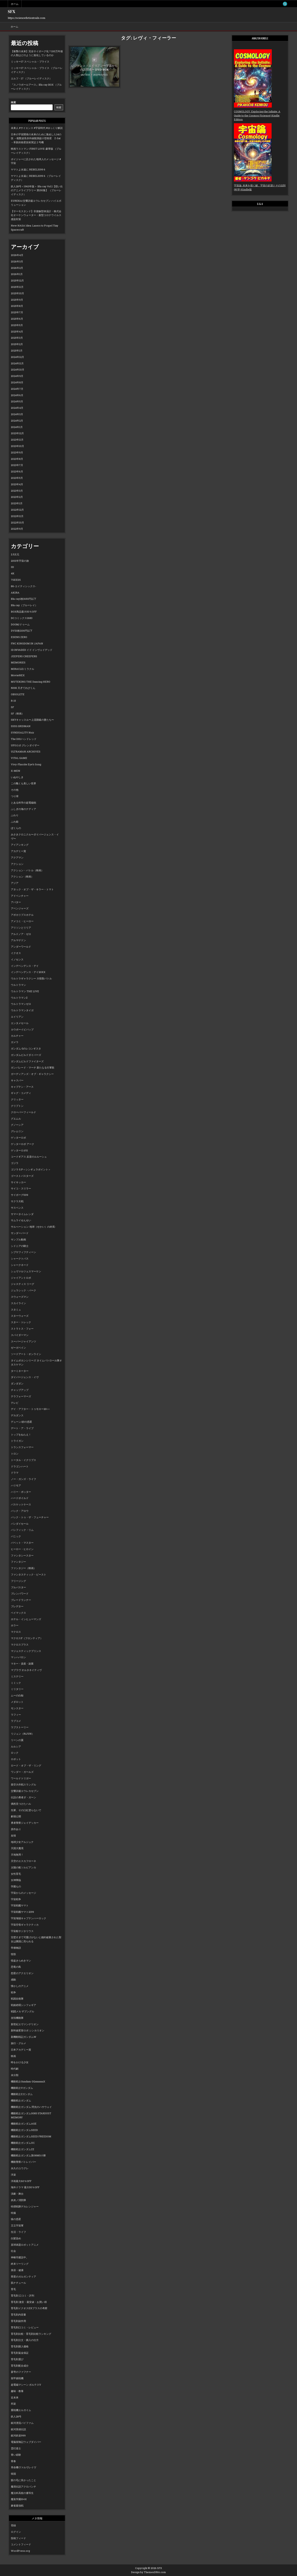 This screenshot has height=2576, width=297. I want to click on AKIRA, so click(15, 592).